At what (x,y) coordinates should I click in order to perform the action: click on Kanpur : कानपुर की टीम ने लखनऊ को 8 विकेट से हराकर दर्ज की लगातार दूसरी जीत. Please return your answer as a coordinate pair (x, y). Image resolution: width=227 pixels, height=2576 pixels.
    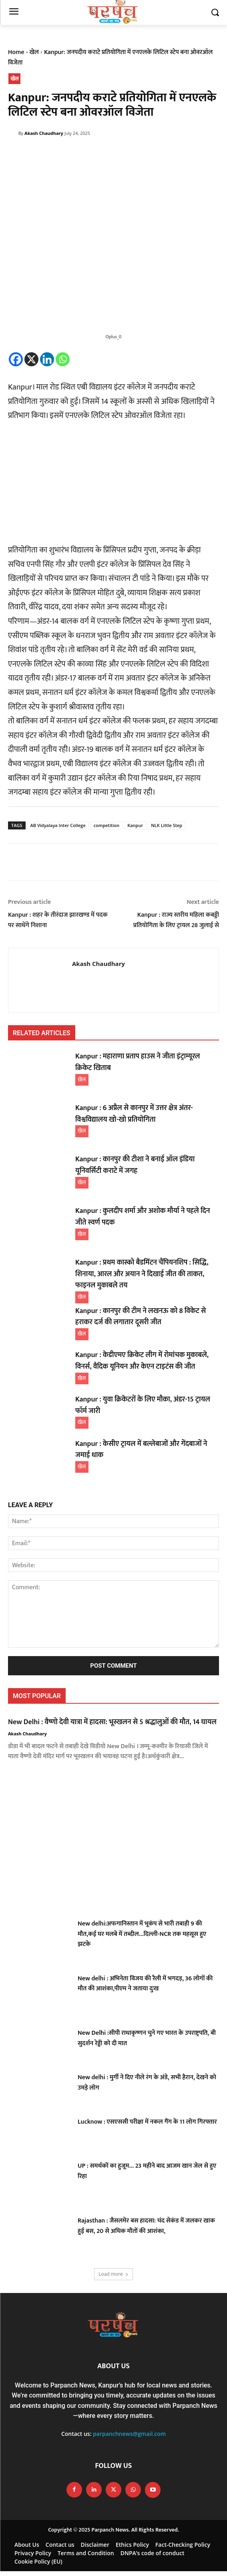
    Looking at the image, I should click on (140, 1317).